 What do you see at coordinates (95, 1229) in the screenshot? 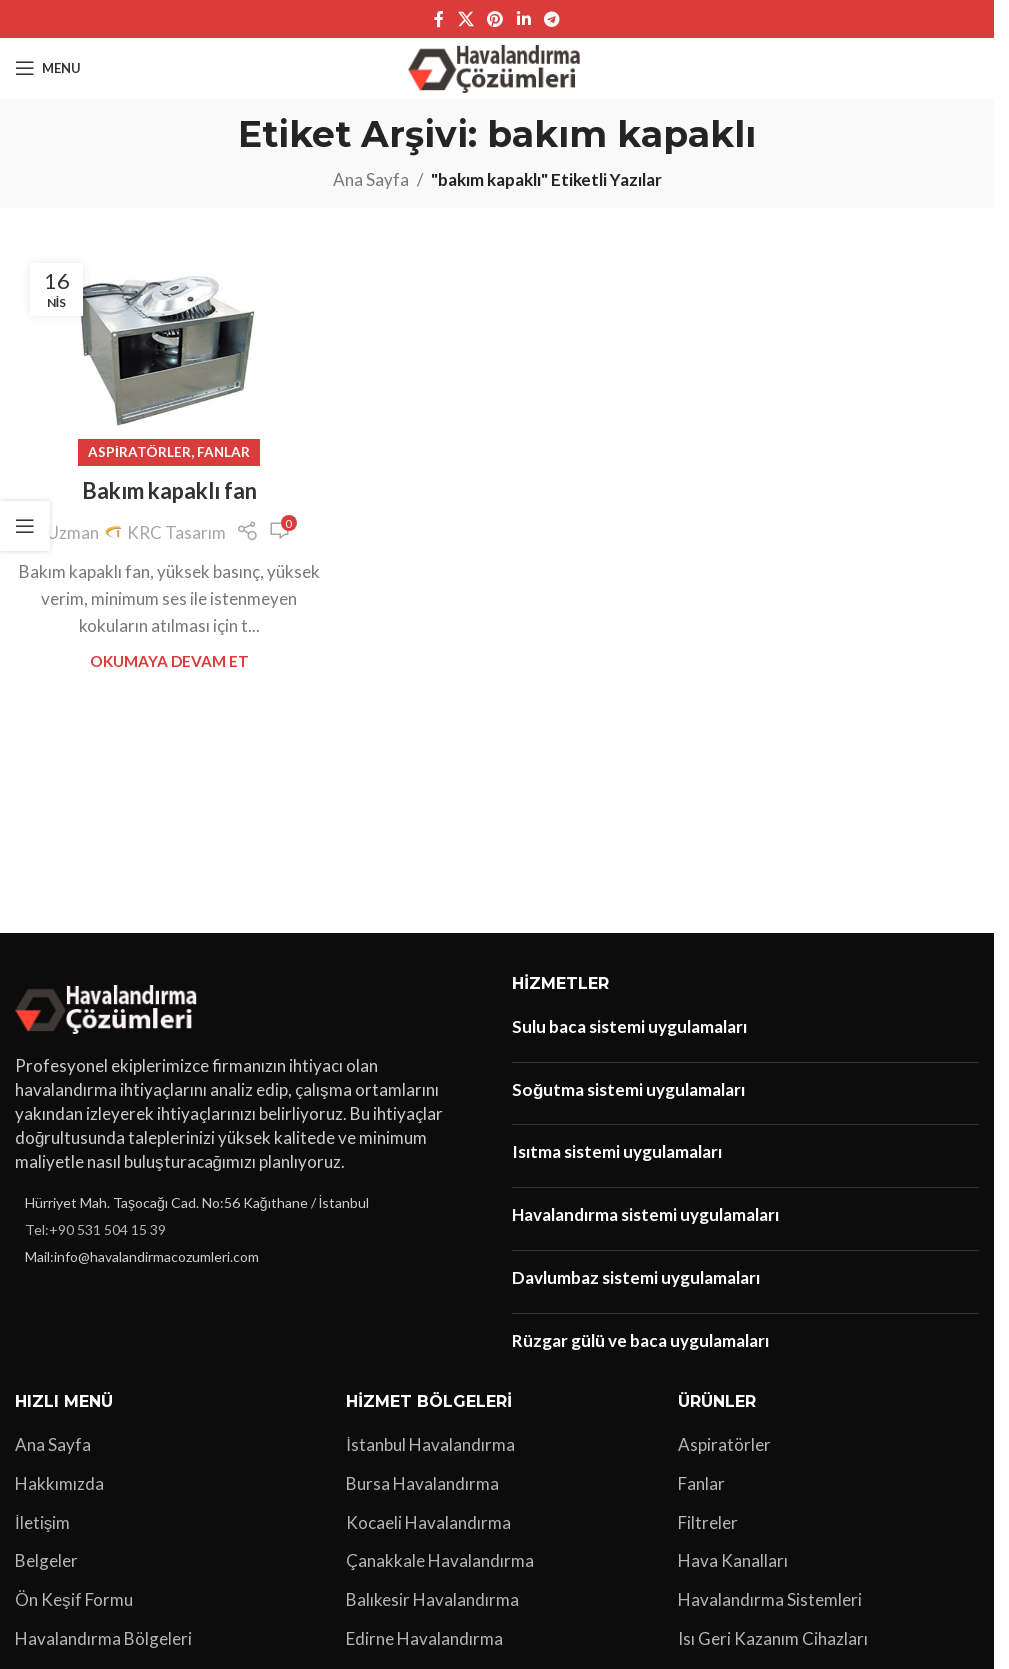
I see `Tel:+90 531 504 15 39` at bounding box center [95, 1229].